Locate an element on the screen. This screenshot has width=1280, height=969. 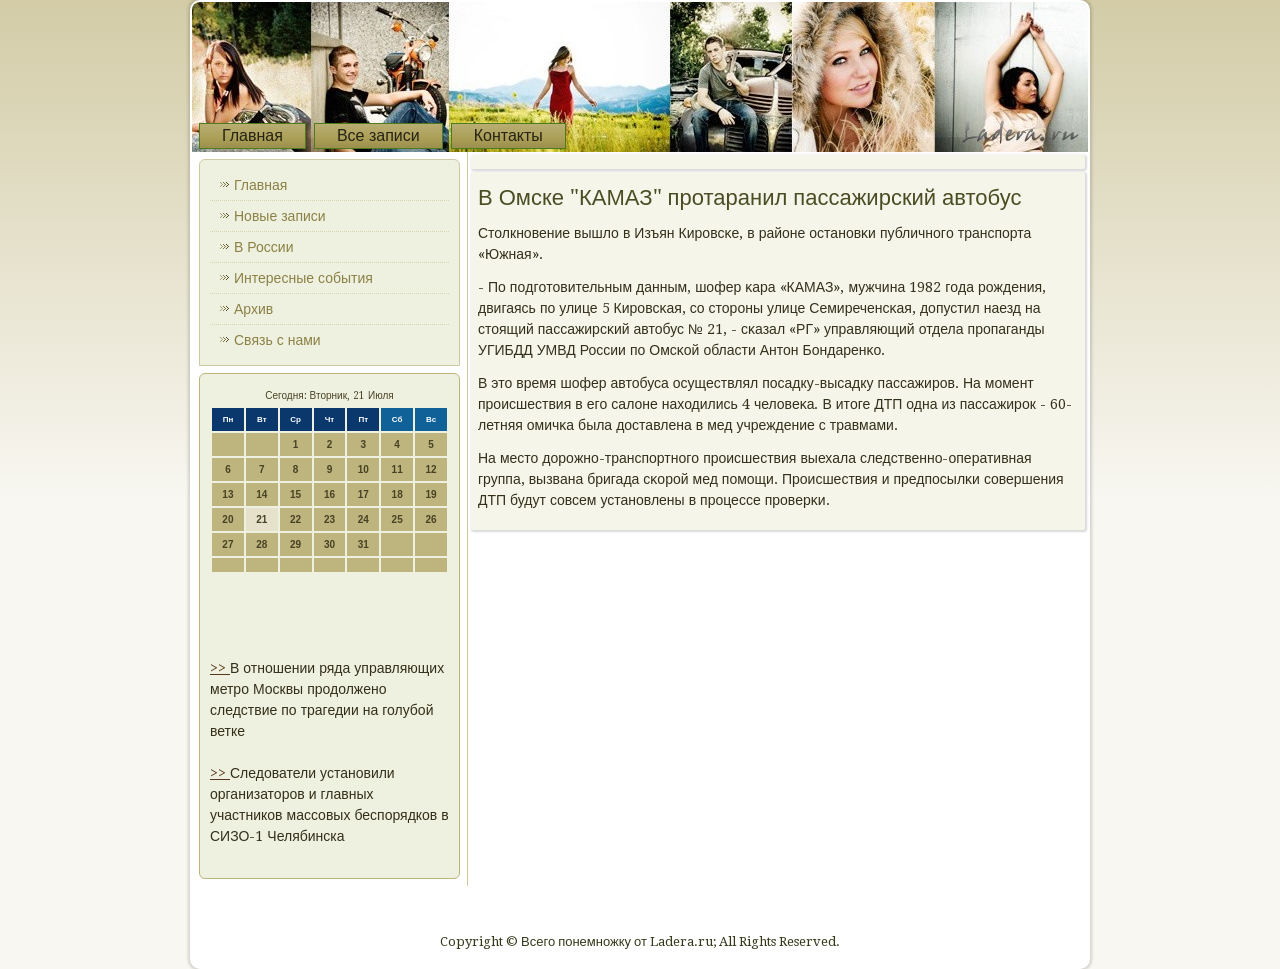
17 is located at coordinates (363, 494).